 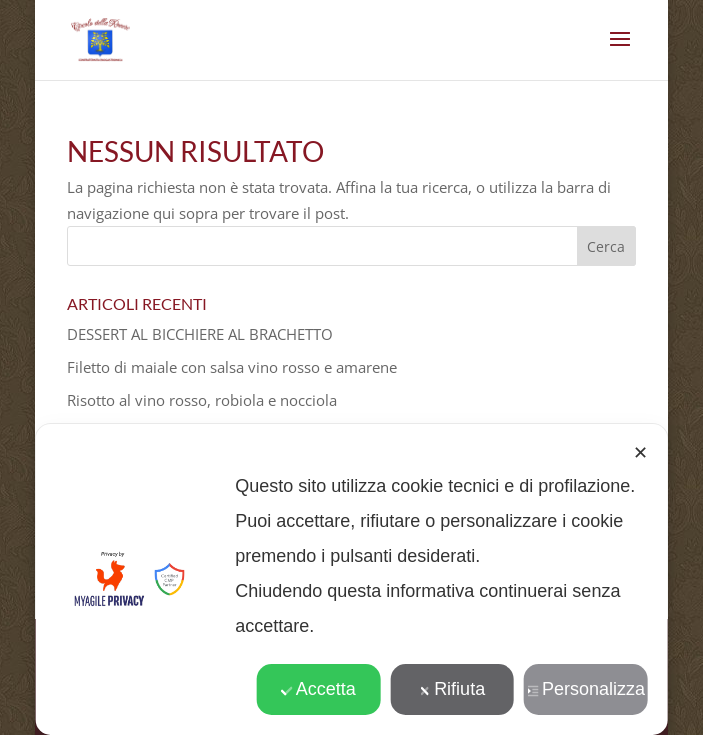 I want to click on Rifiuta [button], so click(x=452, y=689).